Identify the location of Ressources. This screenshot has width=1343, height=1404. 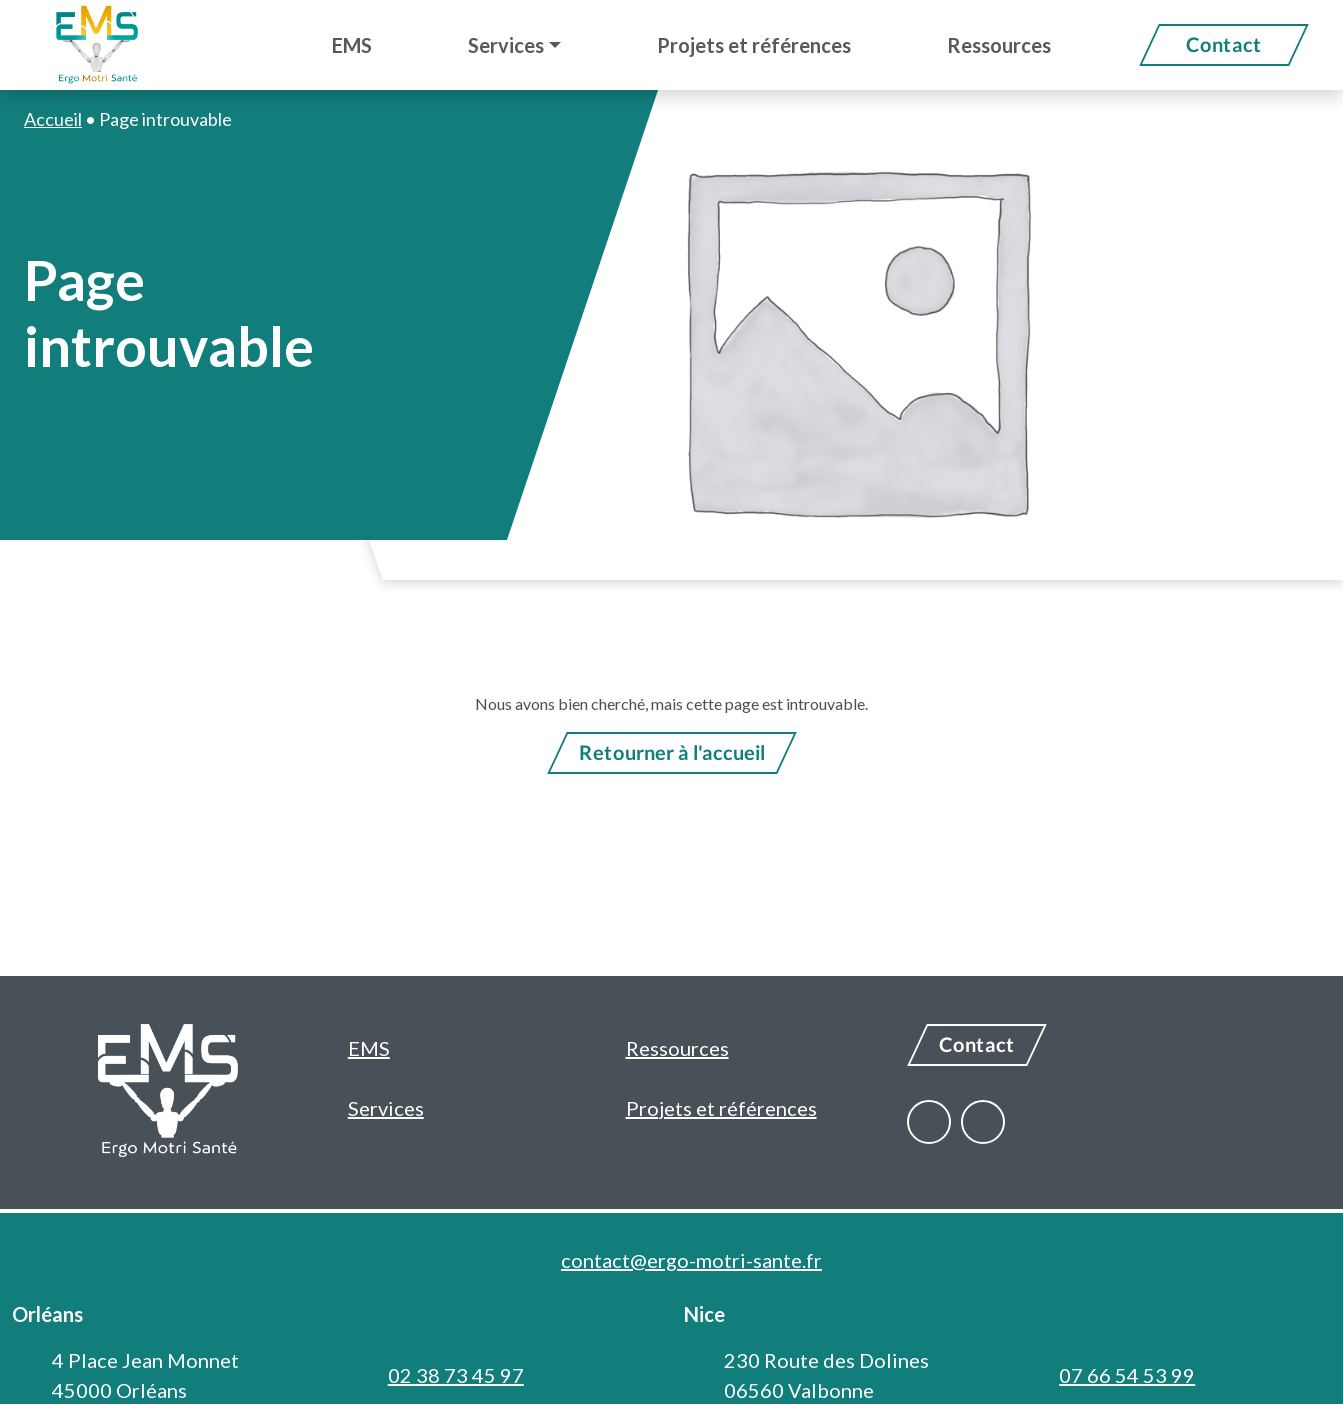
(677, 1048).